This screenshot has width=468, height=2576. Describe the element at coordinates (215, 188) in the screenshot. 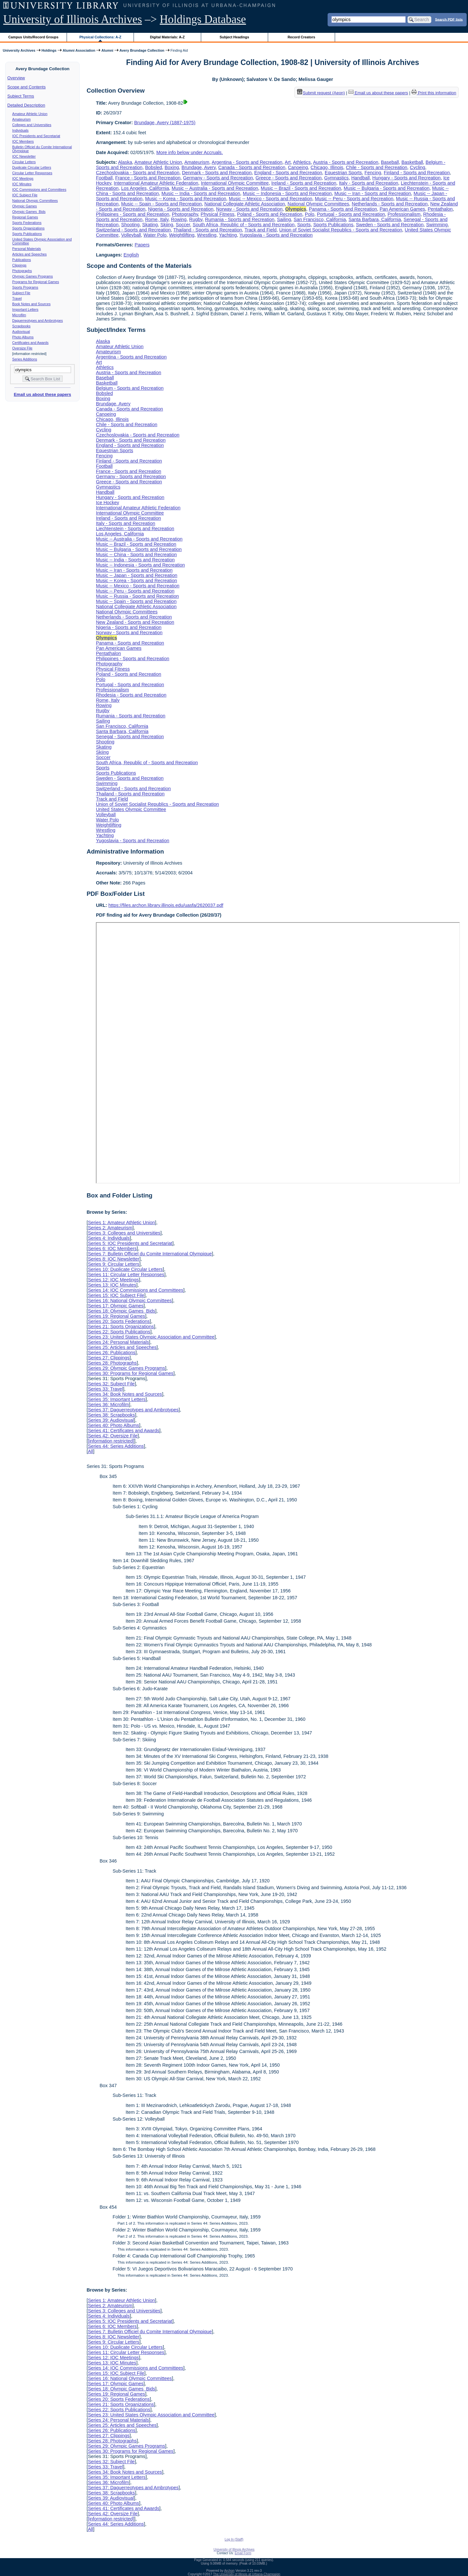

I see `Music -- Australia - Sports and Recreation` at that location.